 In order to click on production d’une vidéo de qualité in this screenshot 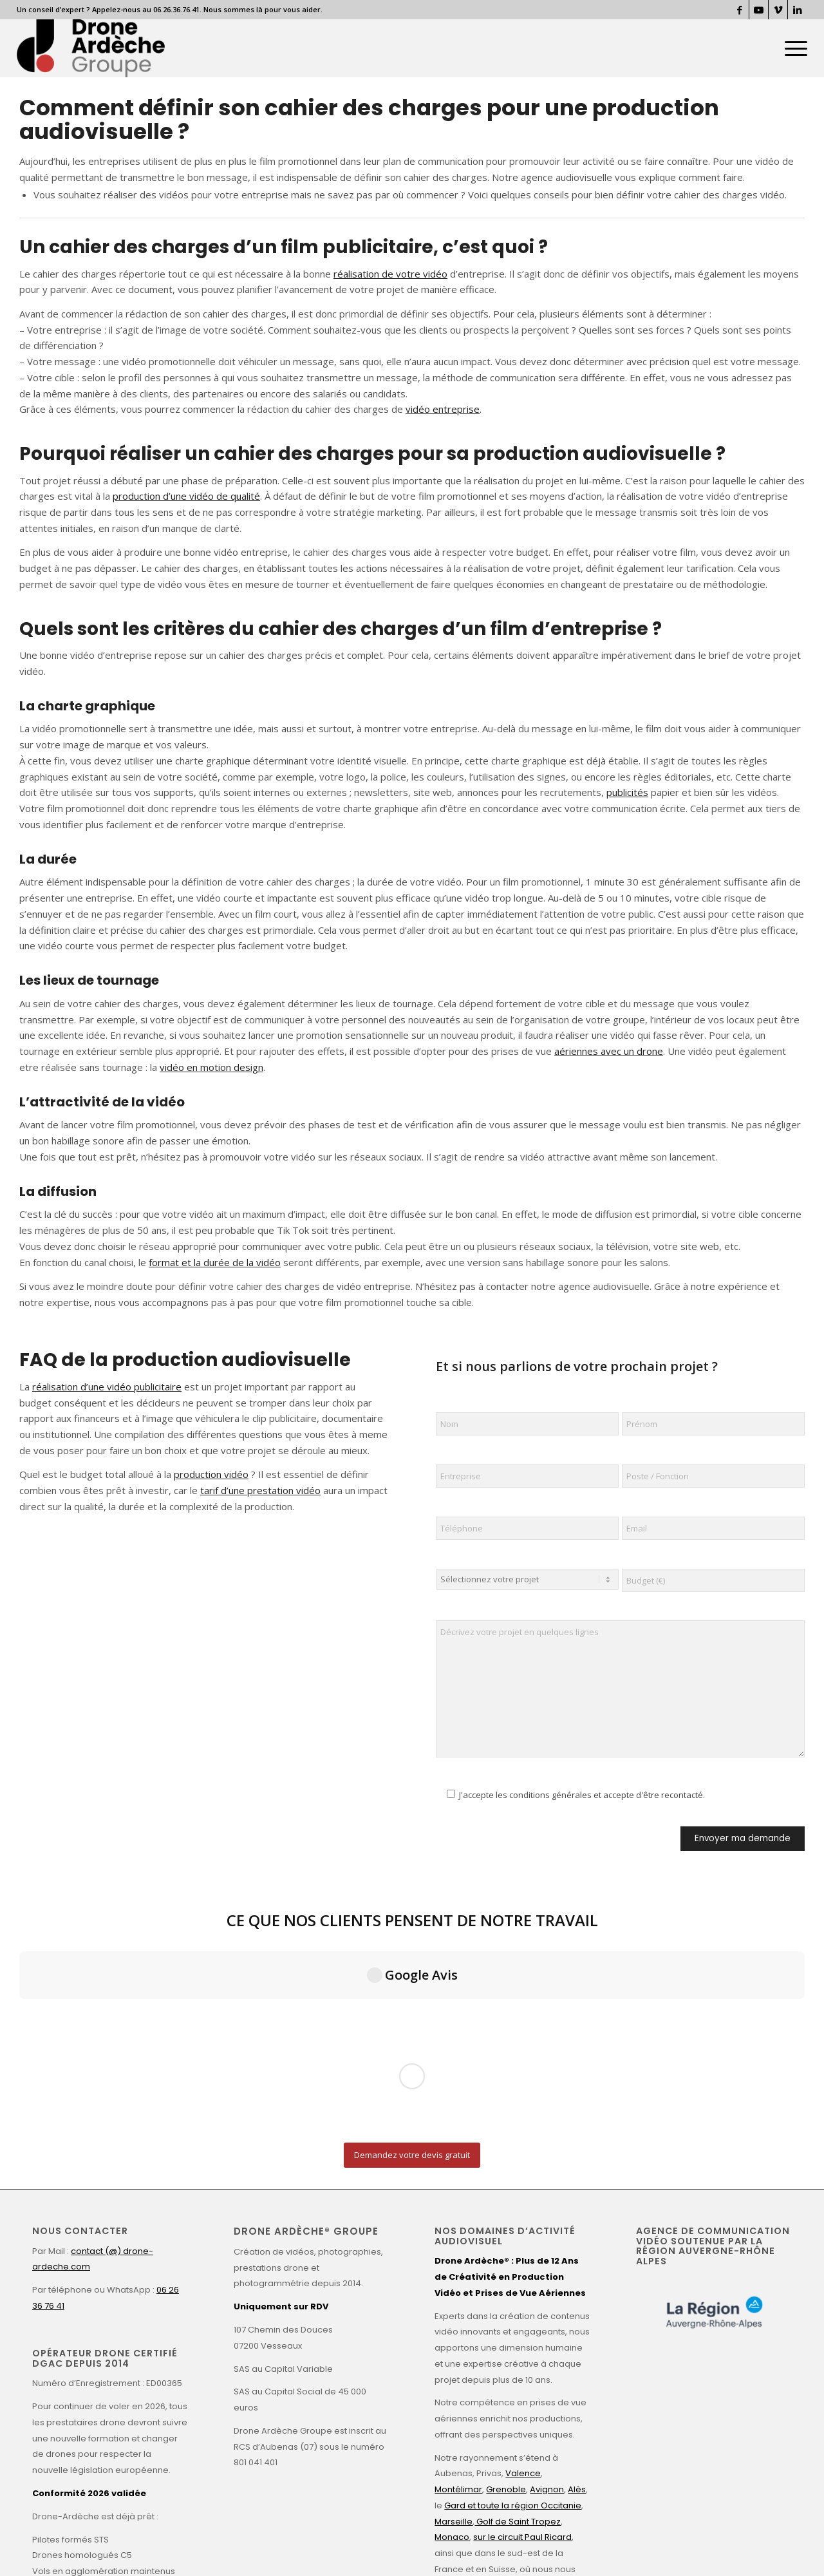, I will do `click(186, 495)`.